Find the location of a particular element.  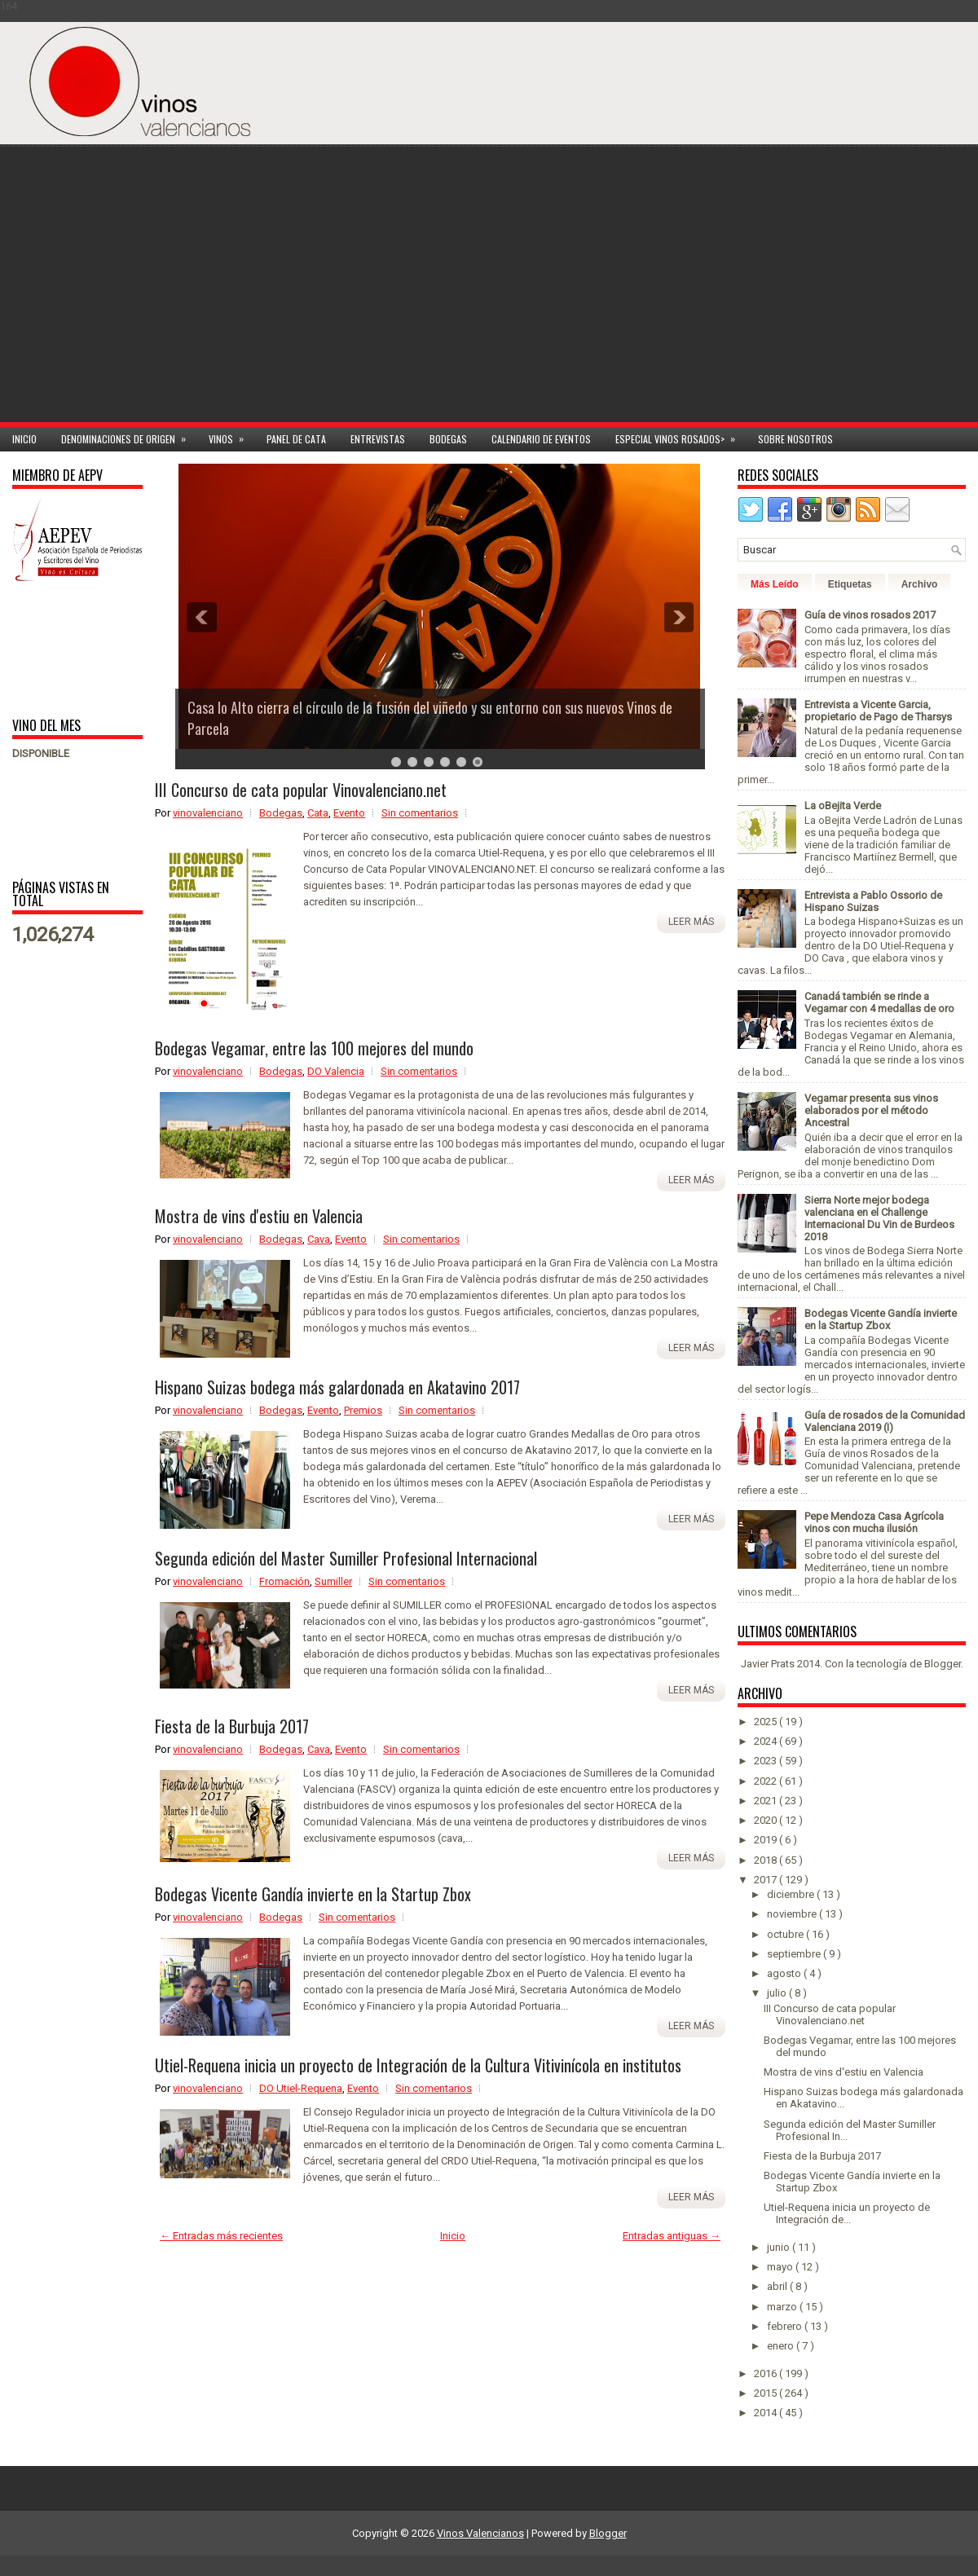

Fiesta de la Burbuja 2017 is located at coordinates (232, 1726).